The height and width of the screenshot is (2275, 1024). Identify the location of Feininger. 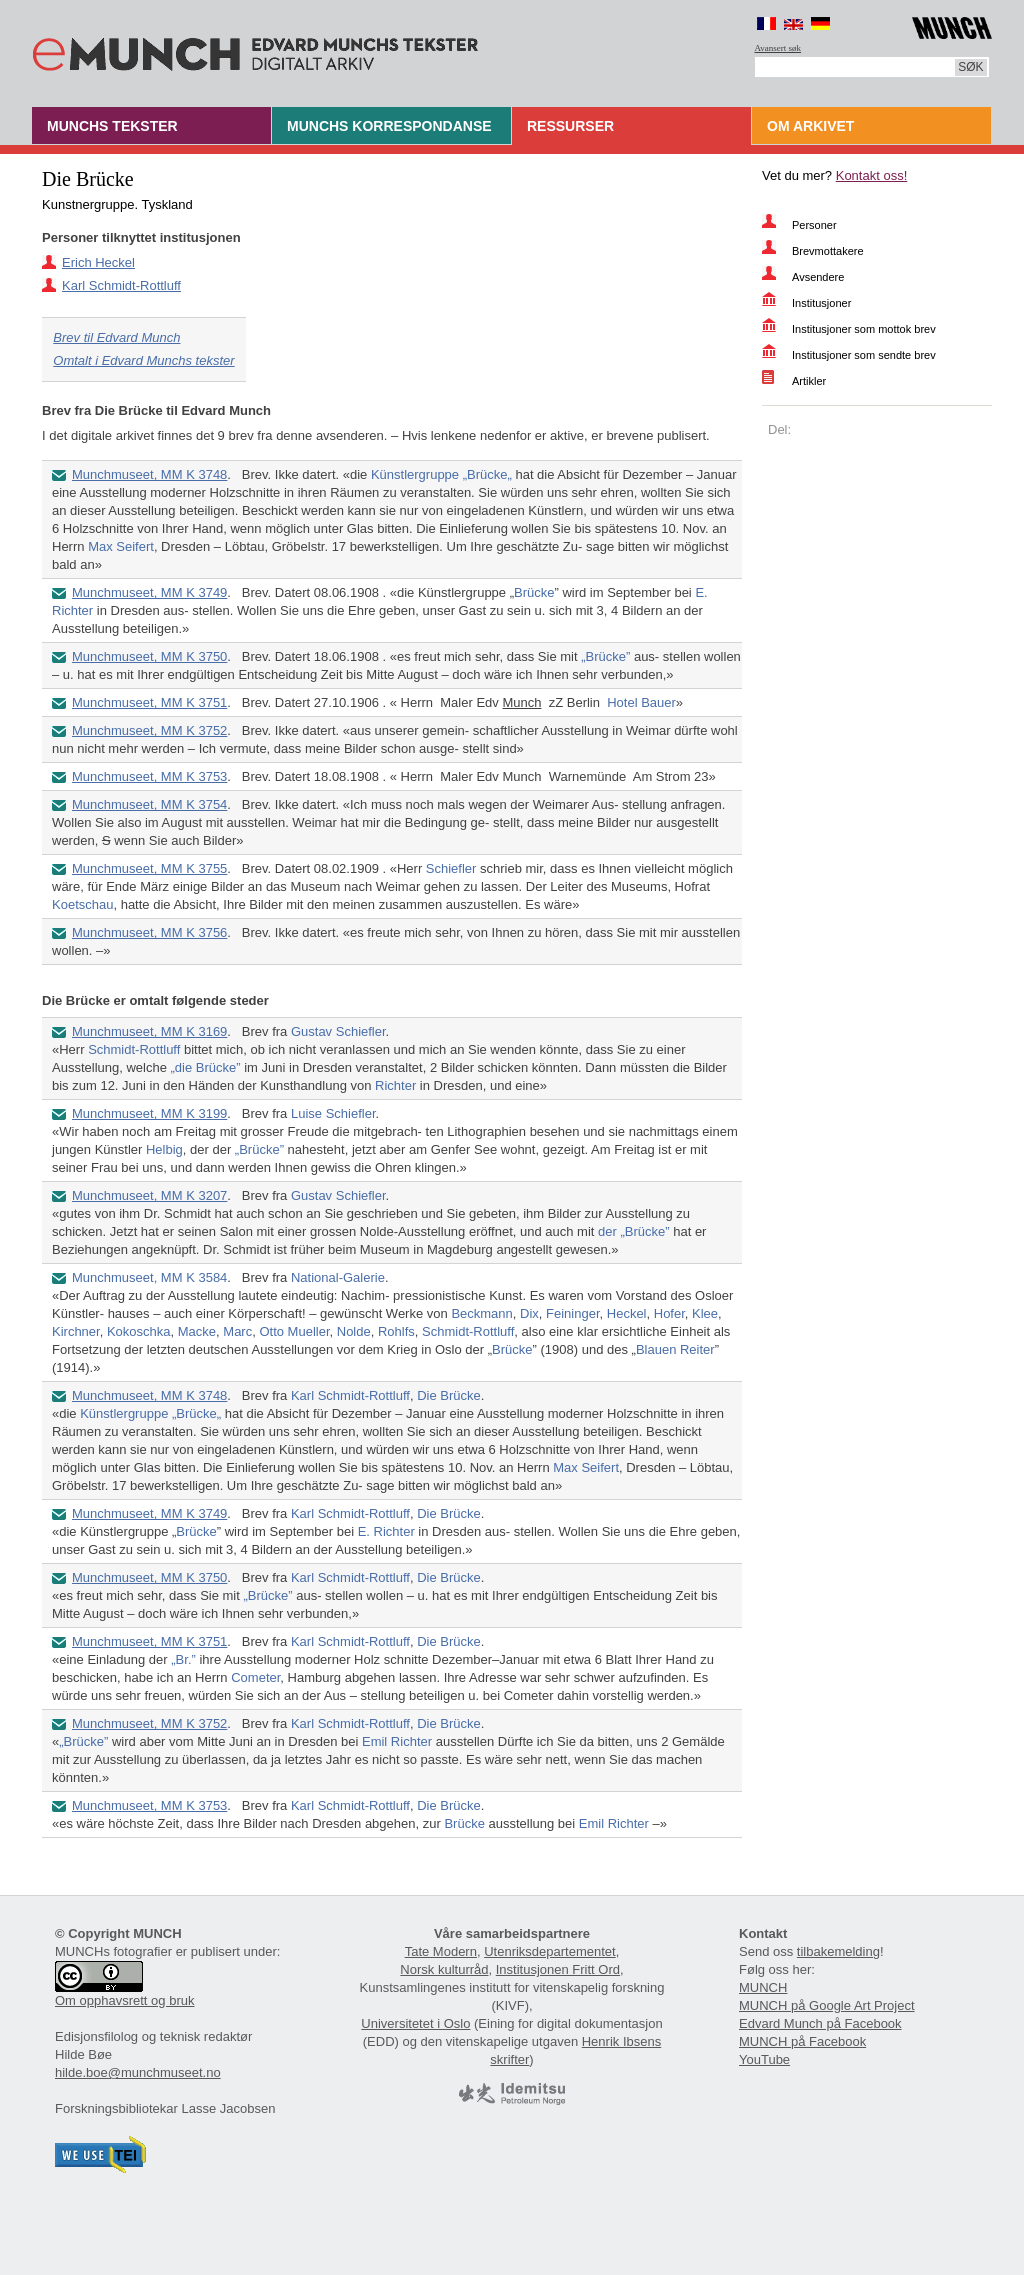
(572, 1313).